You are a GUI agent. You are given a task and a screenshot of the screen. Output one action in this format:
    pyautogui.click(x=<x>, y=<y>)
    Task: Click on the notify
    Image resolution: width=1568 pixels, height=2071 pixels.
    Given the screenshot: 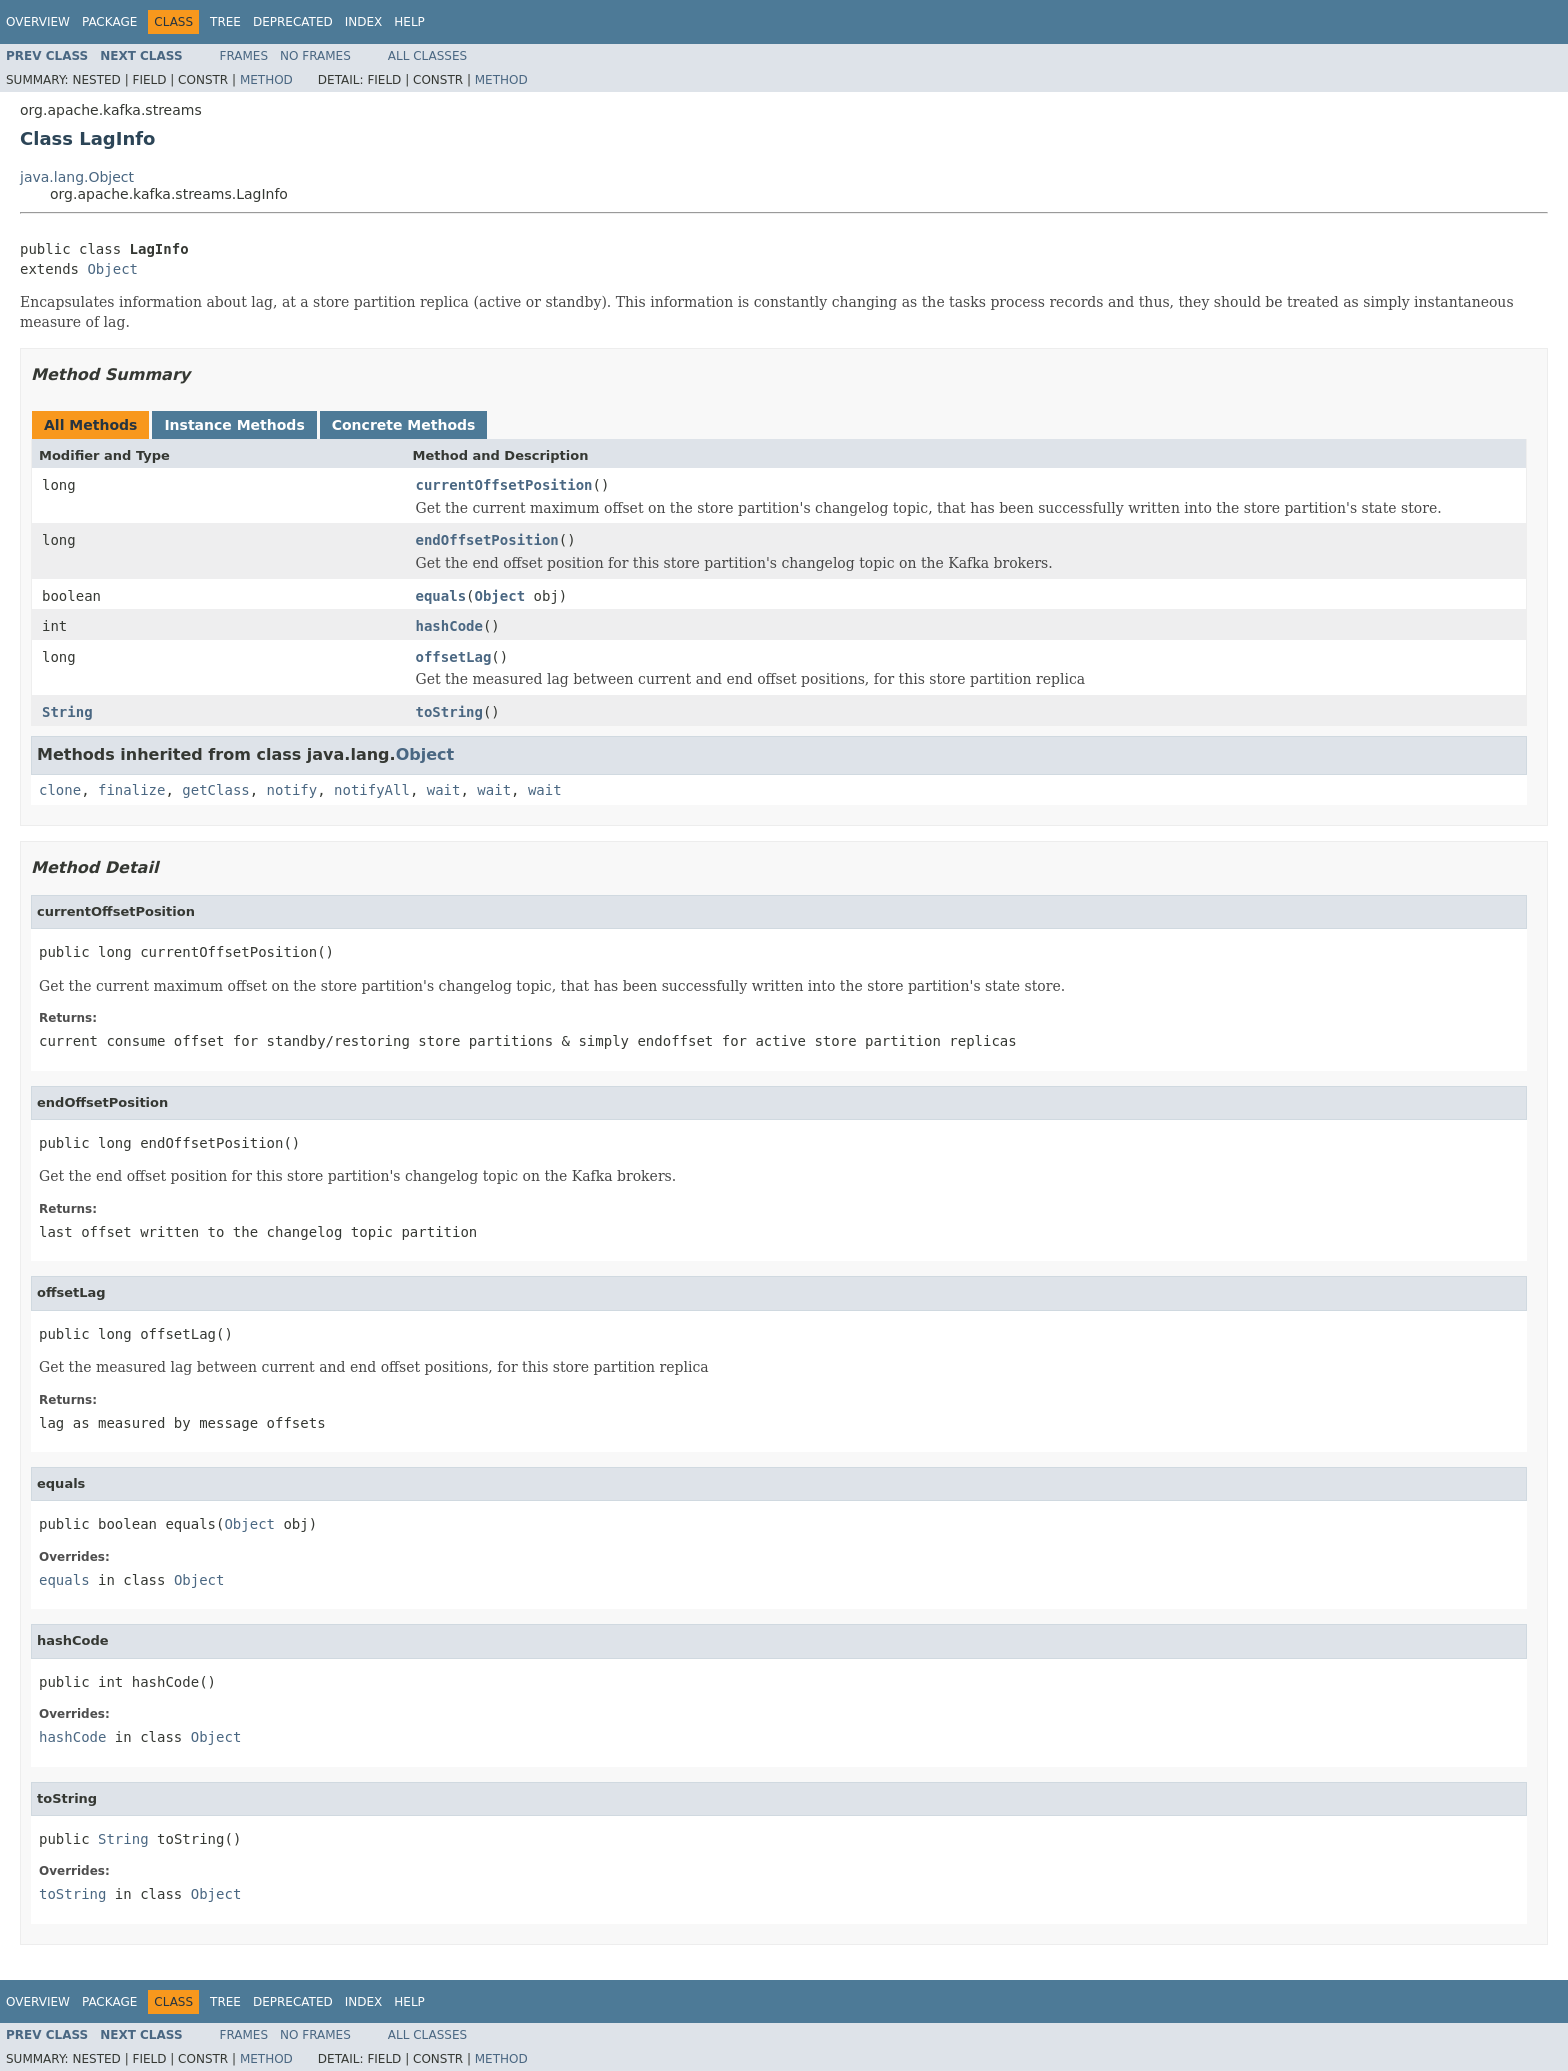 What is the action you would take?
    pyautogui.click(x=292, y=790)
    